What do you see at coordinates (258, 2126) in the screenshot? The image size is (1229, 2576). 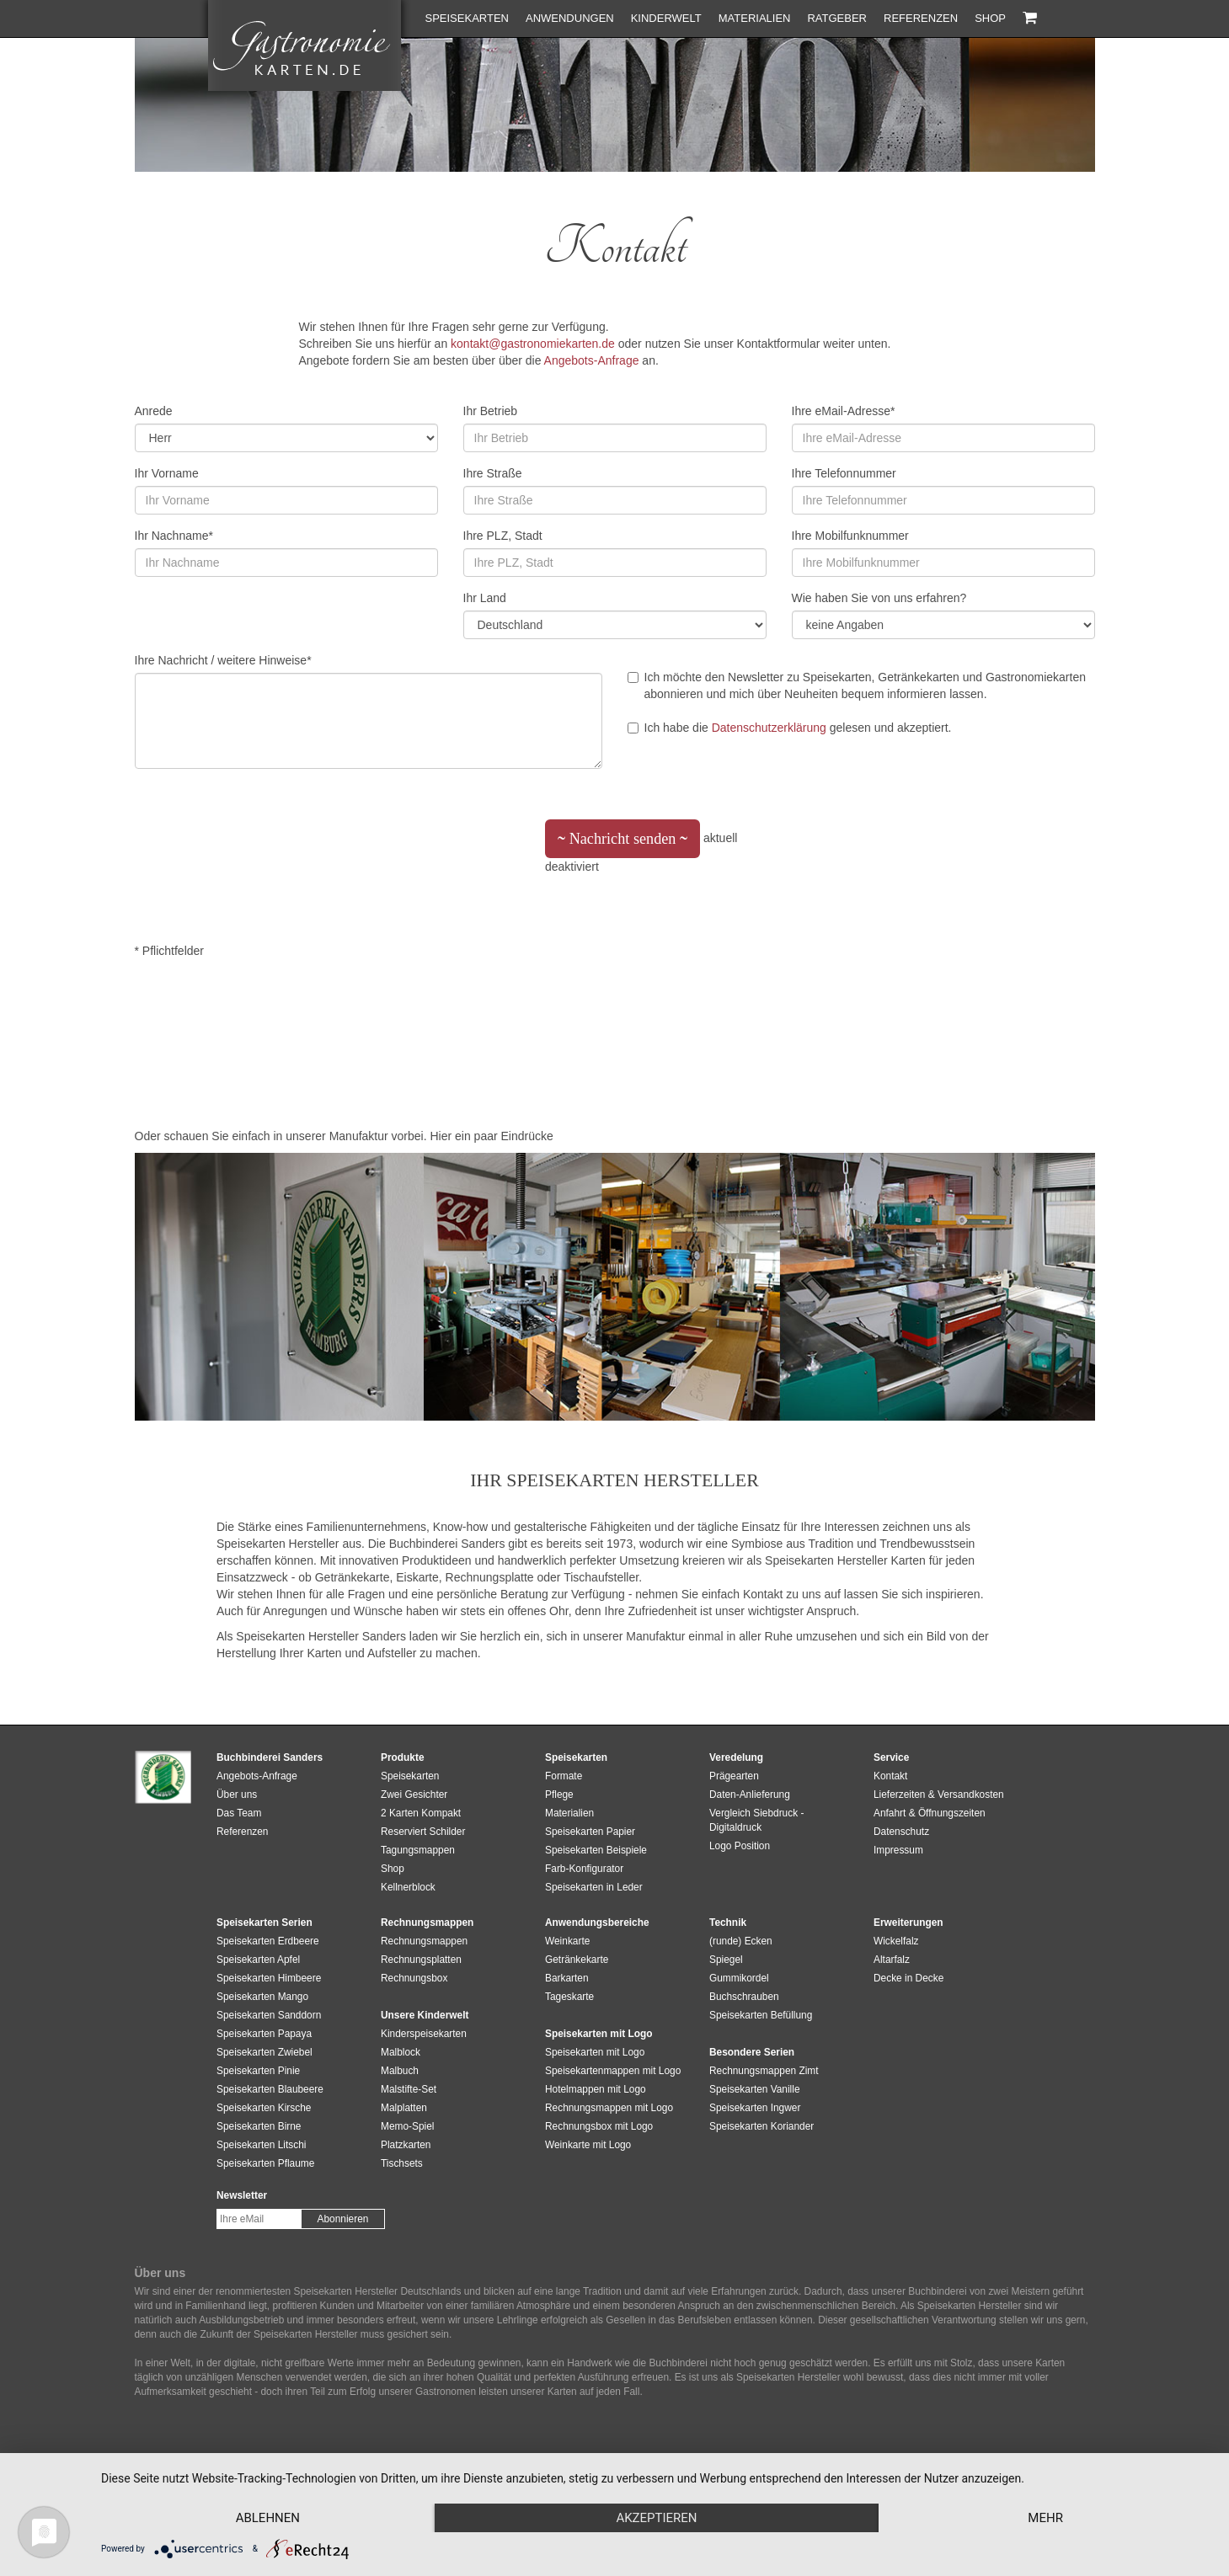 I see `Speisekarten Birne` at bounding box center [258, 2126].